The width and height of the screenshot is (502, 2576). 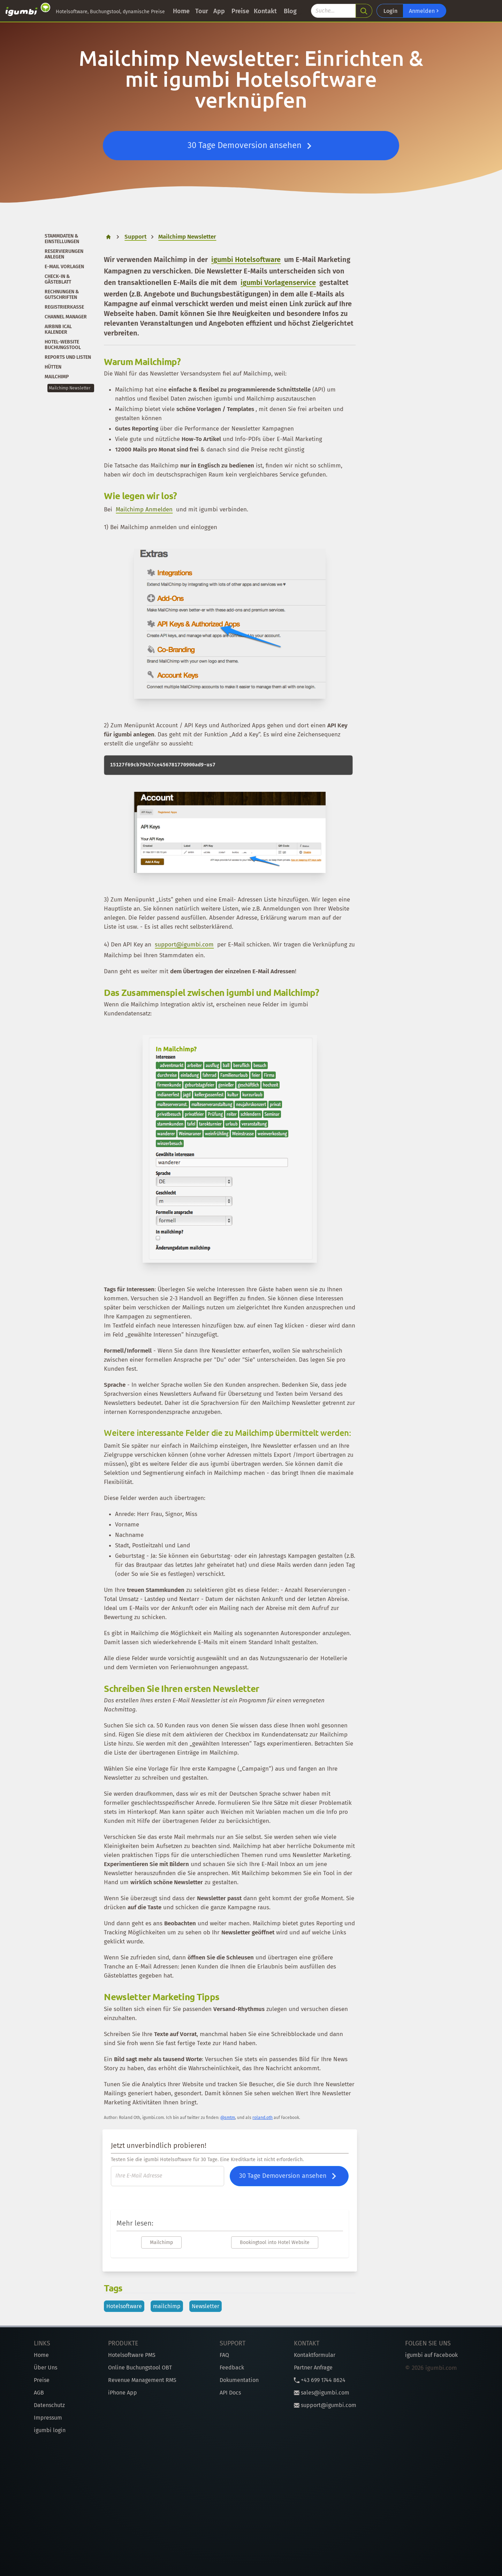 I want to click on Kontaktformular, so click(x=314, y=2355).